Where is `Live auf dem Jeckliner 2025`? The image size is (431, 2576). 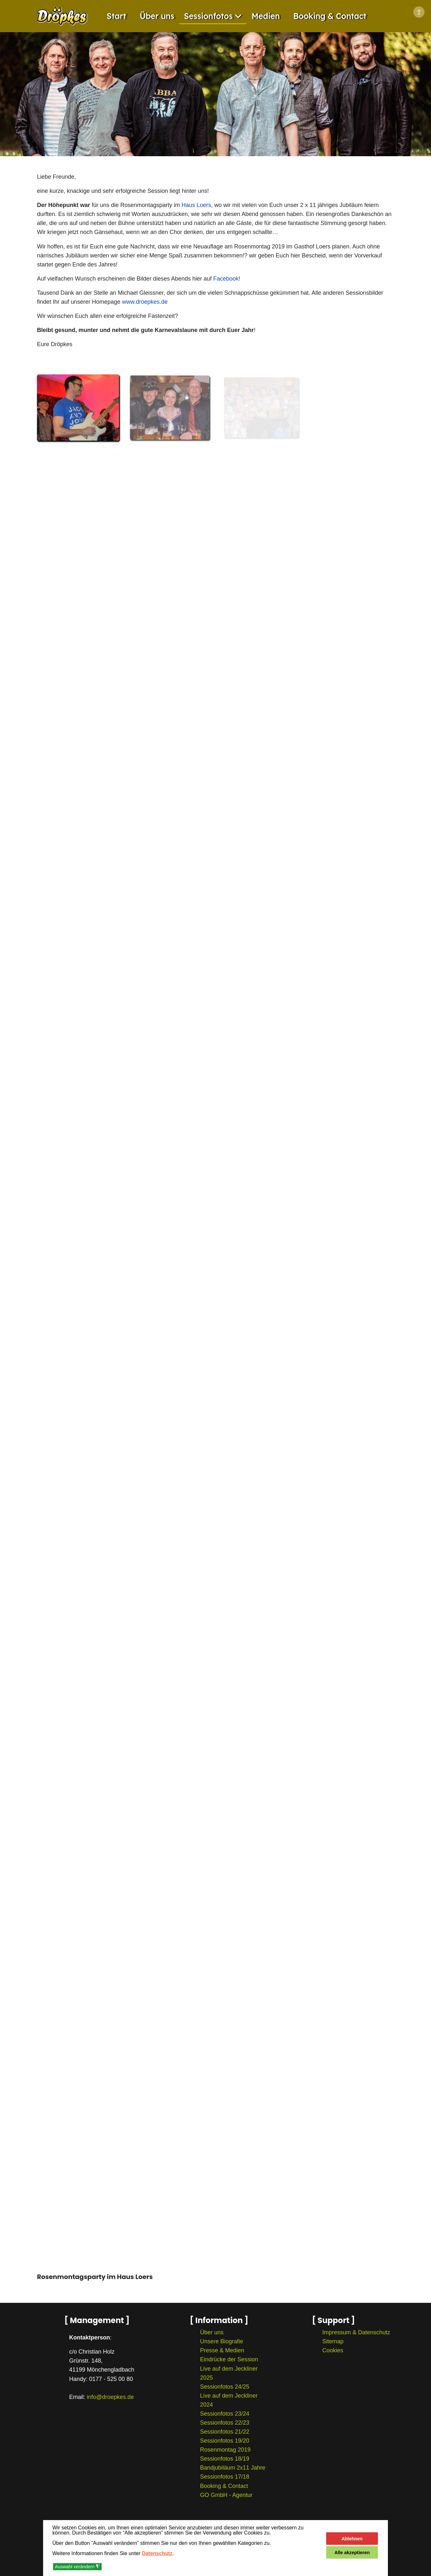
Live auf dem Jeckliner 2025 is located at coordinates (229, 2373).